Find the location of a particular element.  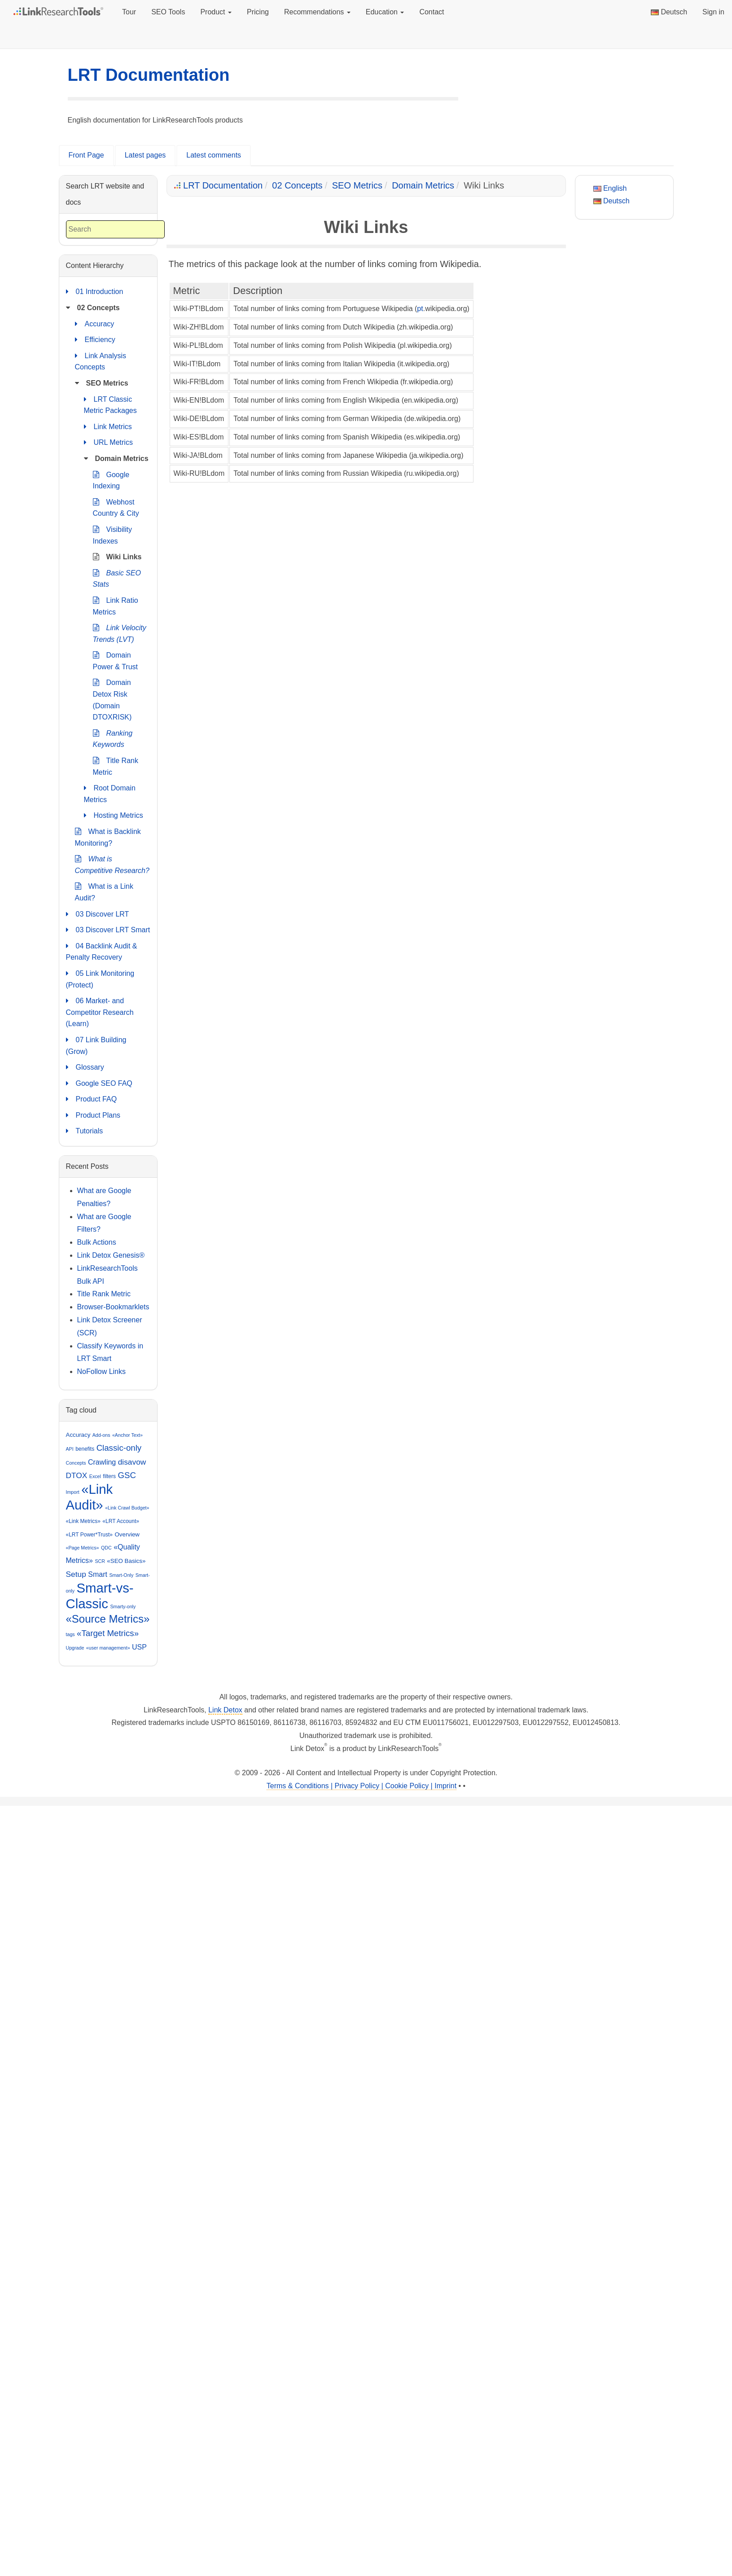

Terms & Conditions | Privacy Policy | Cookie Policy | Imprint is located at coordinates (361, 1786).